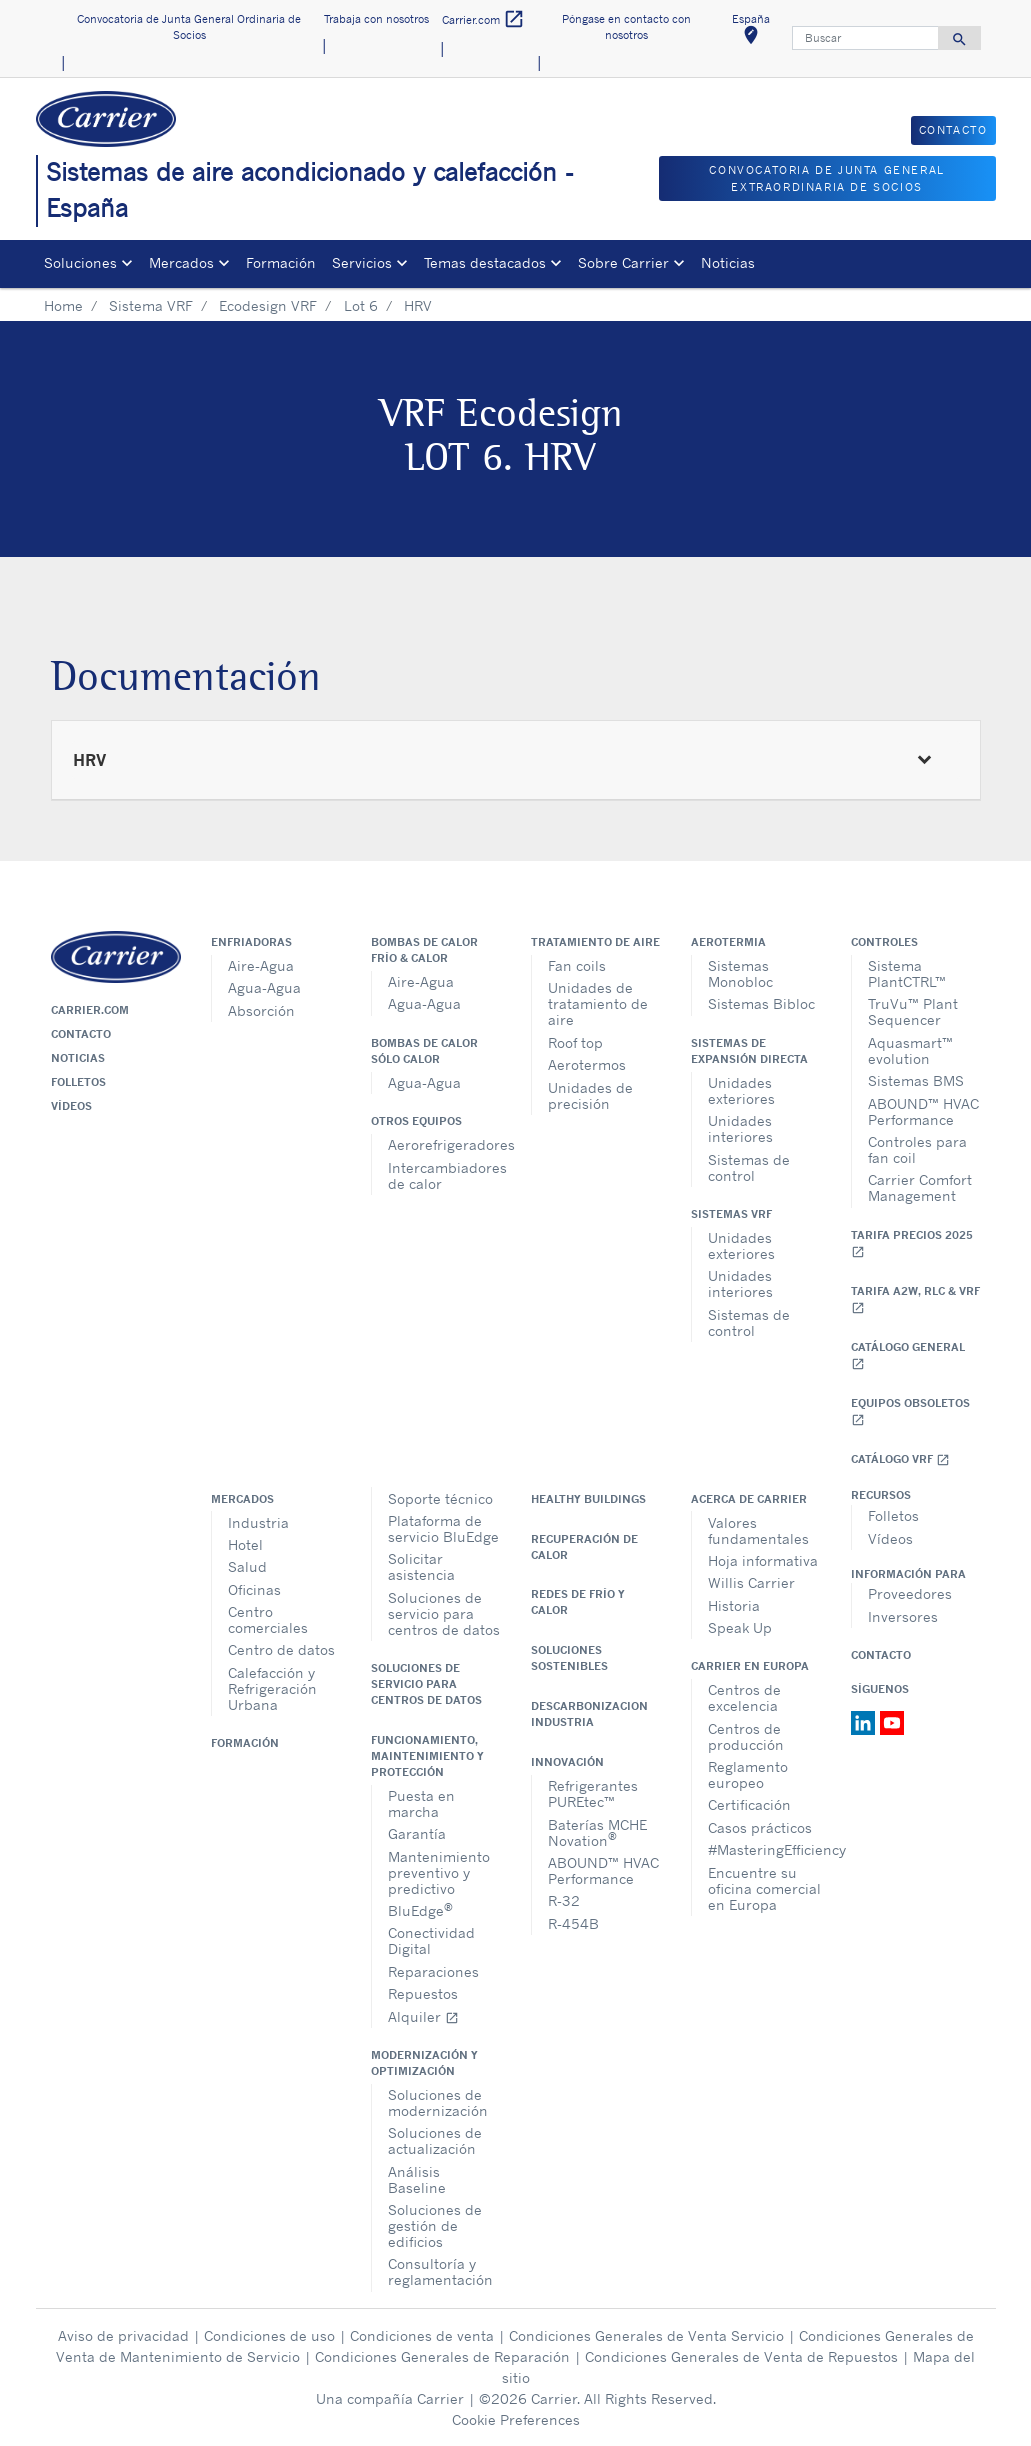 The width and height of the screenshot is (1031, 2446). Describe the element at coordinates (424, 950) in the screenshot. I see `Bombas de calor frío & calor` at that location.